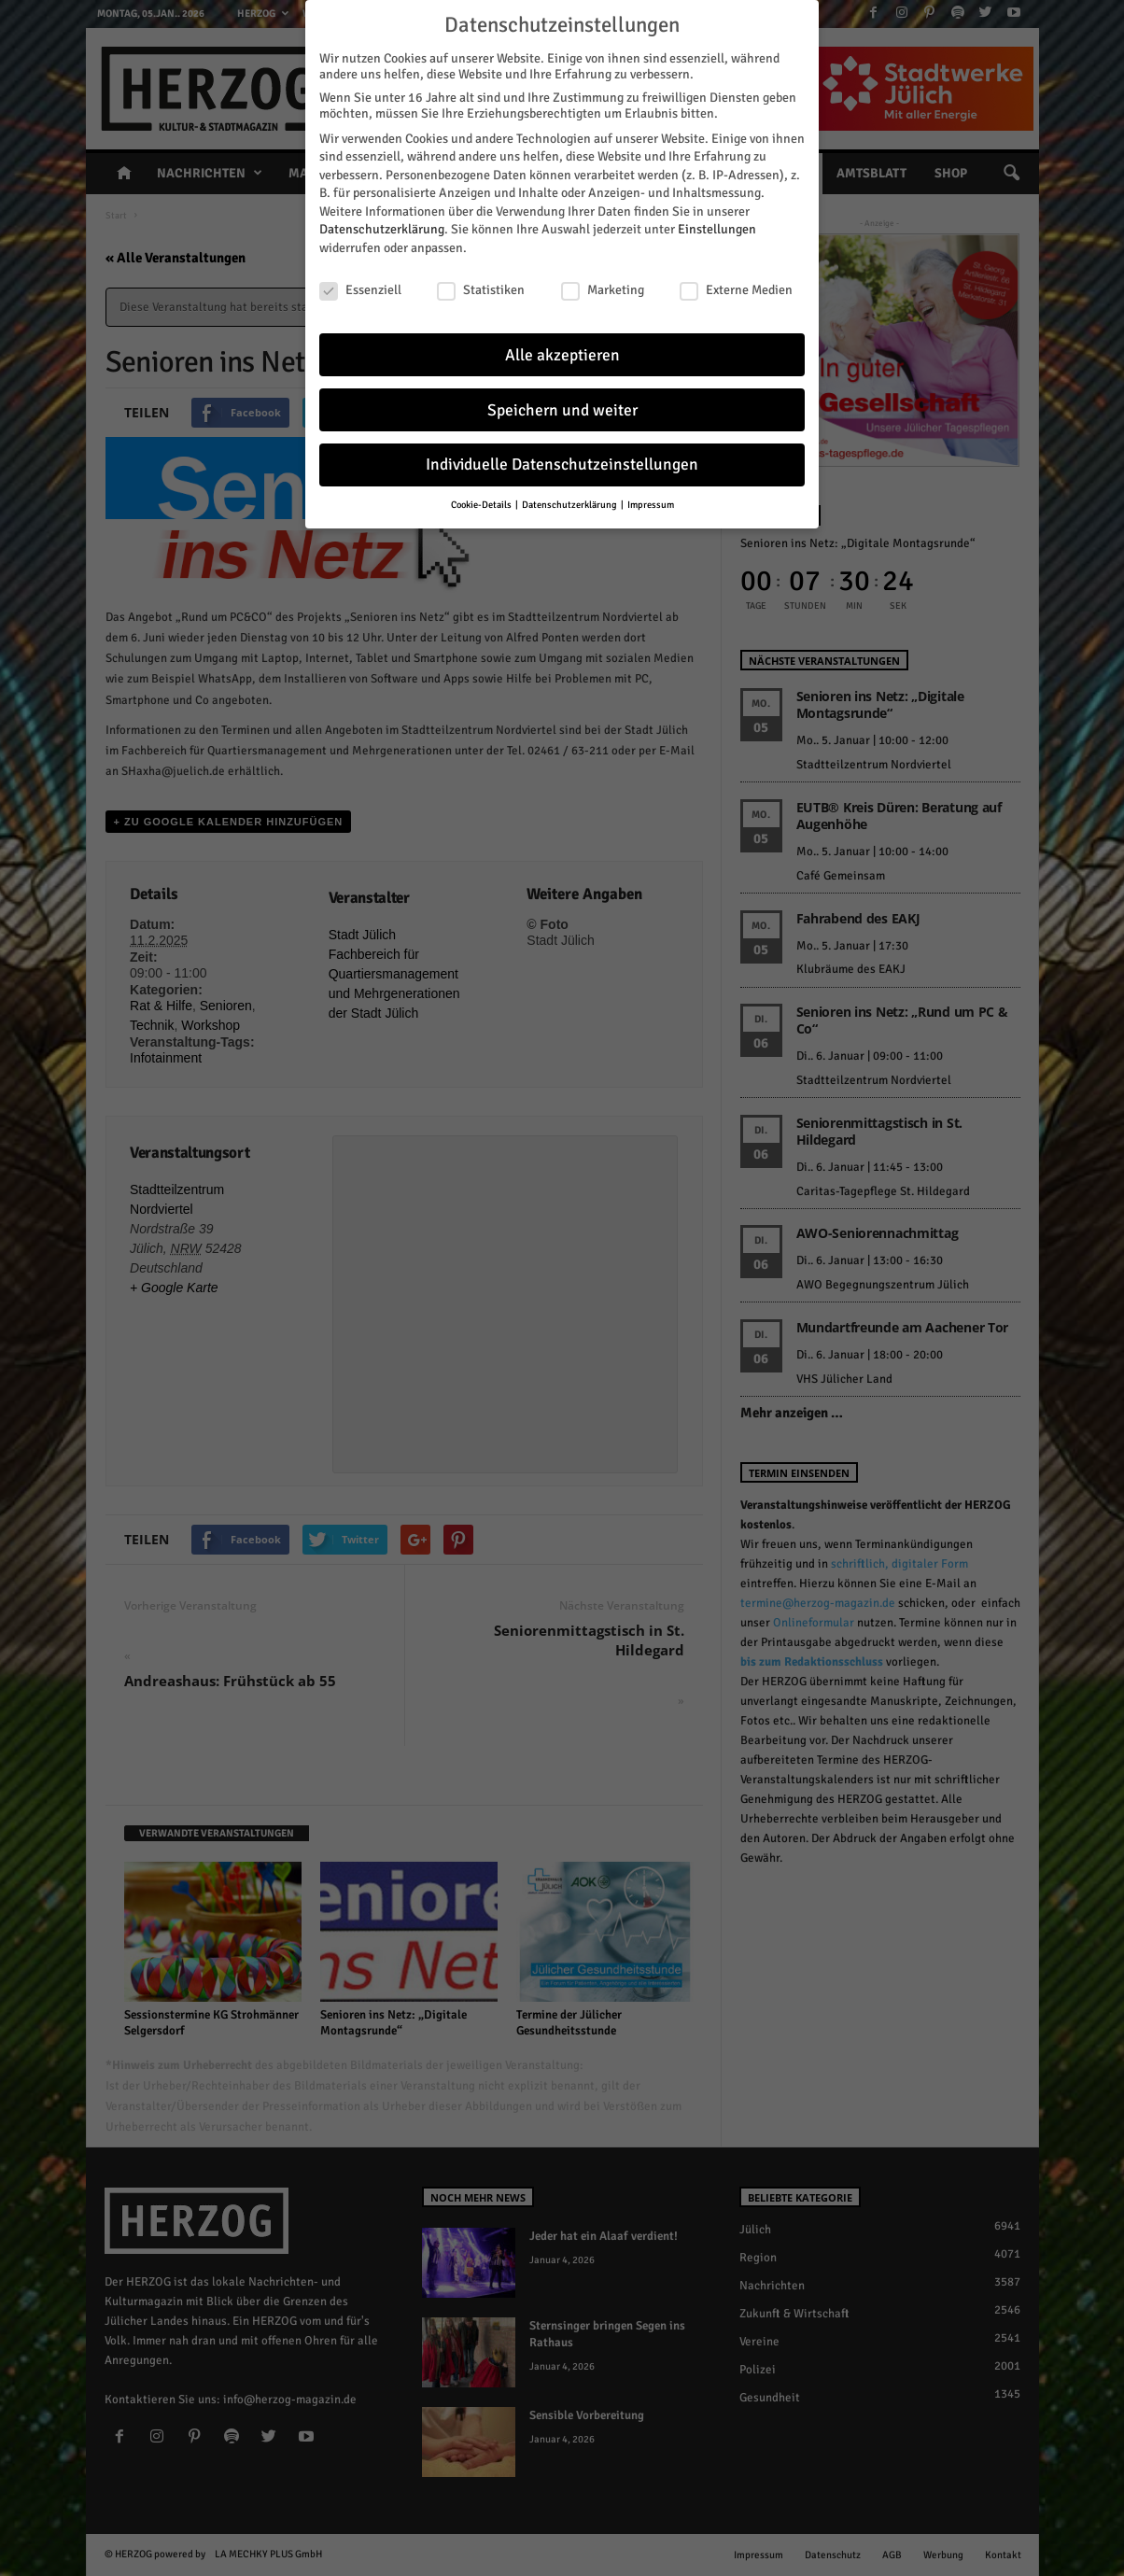 The width and height of the screenshot is (1124, 2576). Describe the element at coordinates (562, 407) in the screenshot. I see `Speichern und weiter [button]` at that location.